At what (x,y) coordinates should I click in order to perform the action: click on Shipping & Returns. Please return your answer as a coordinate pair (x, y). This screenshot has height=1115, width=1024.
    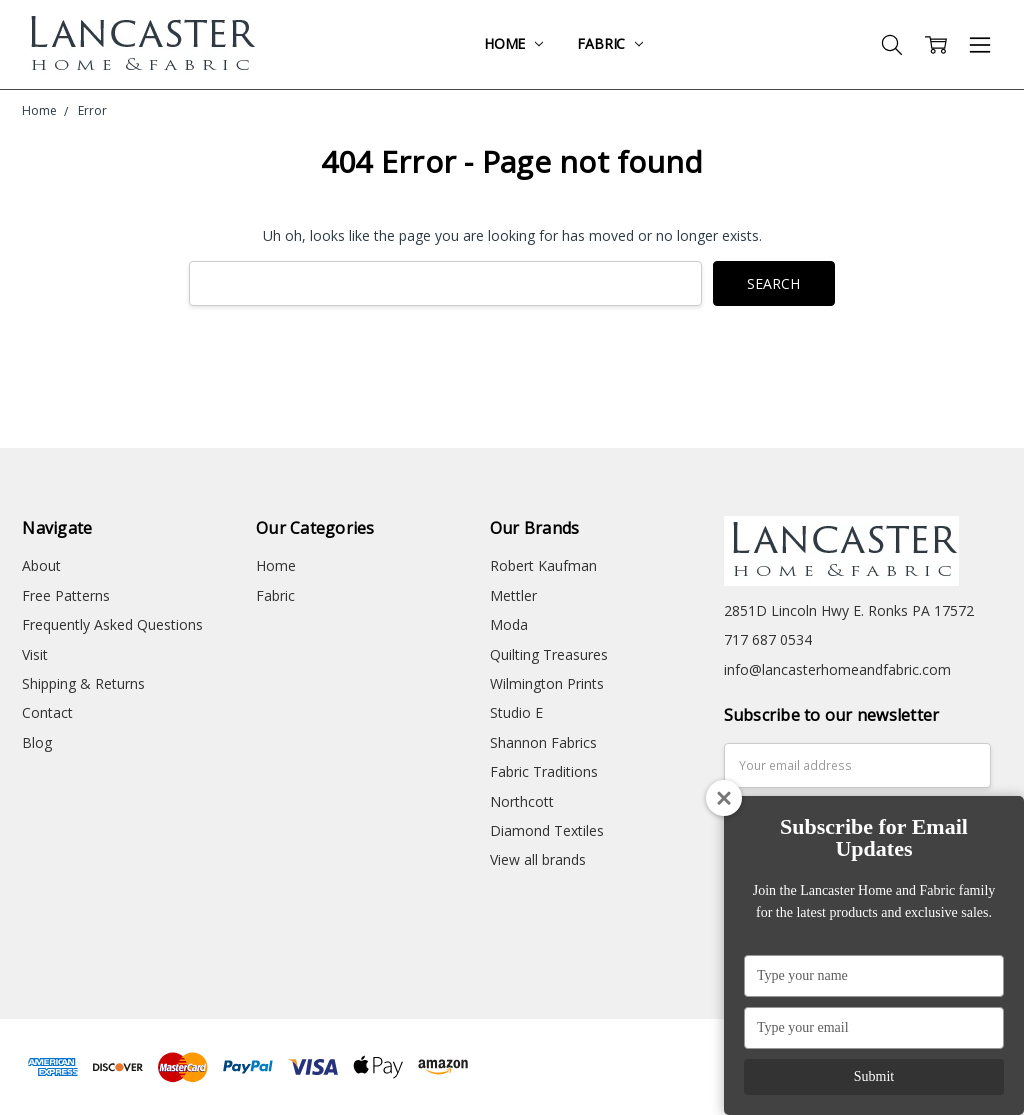
    Looking at the image, I should click on (83, 683).